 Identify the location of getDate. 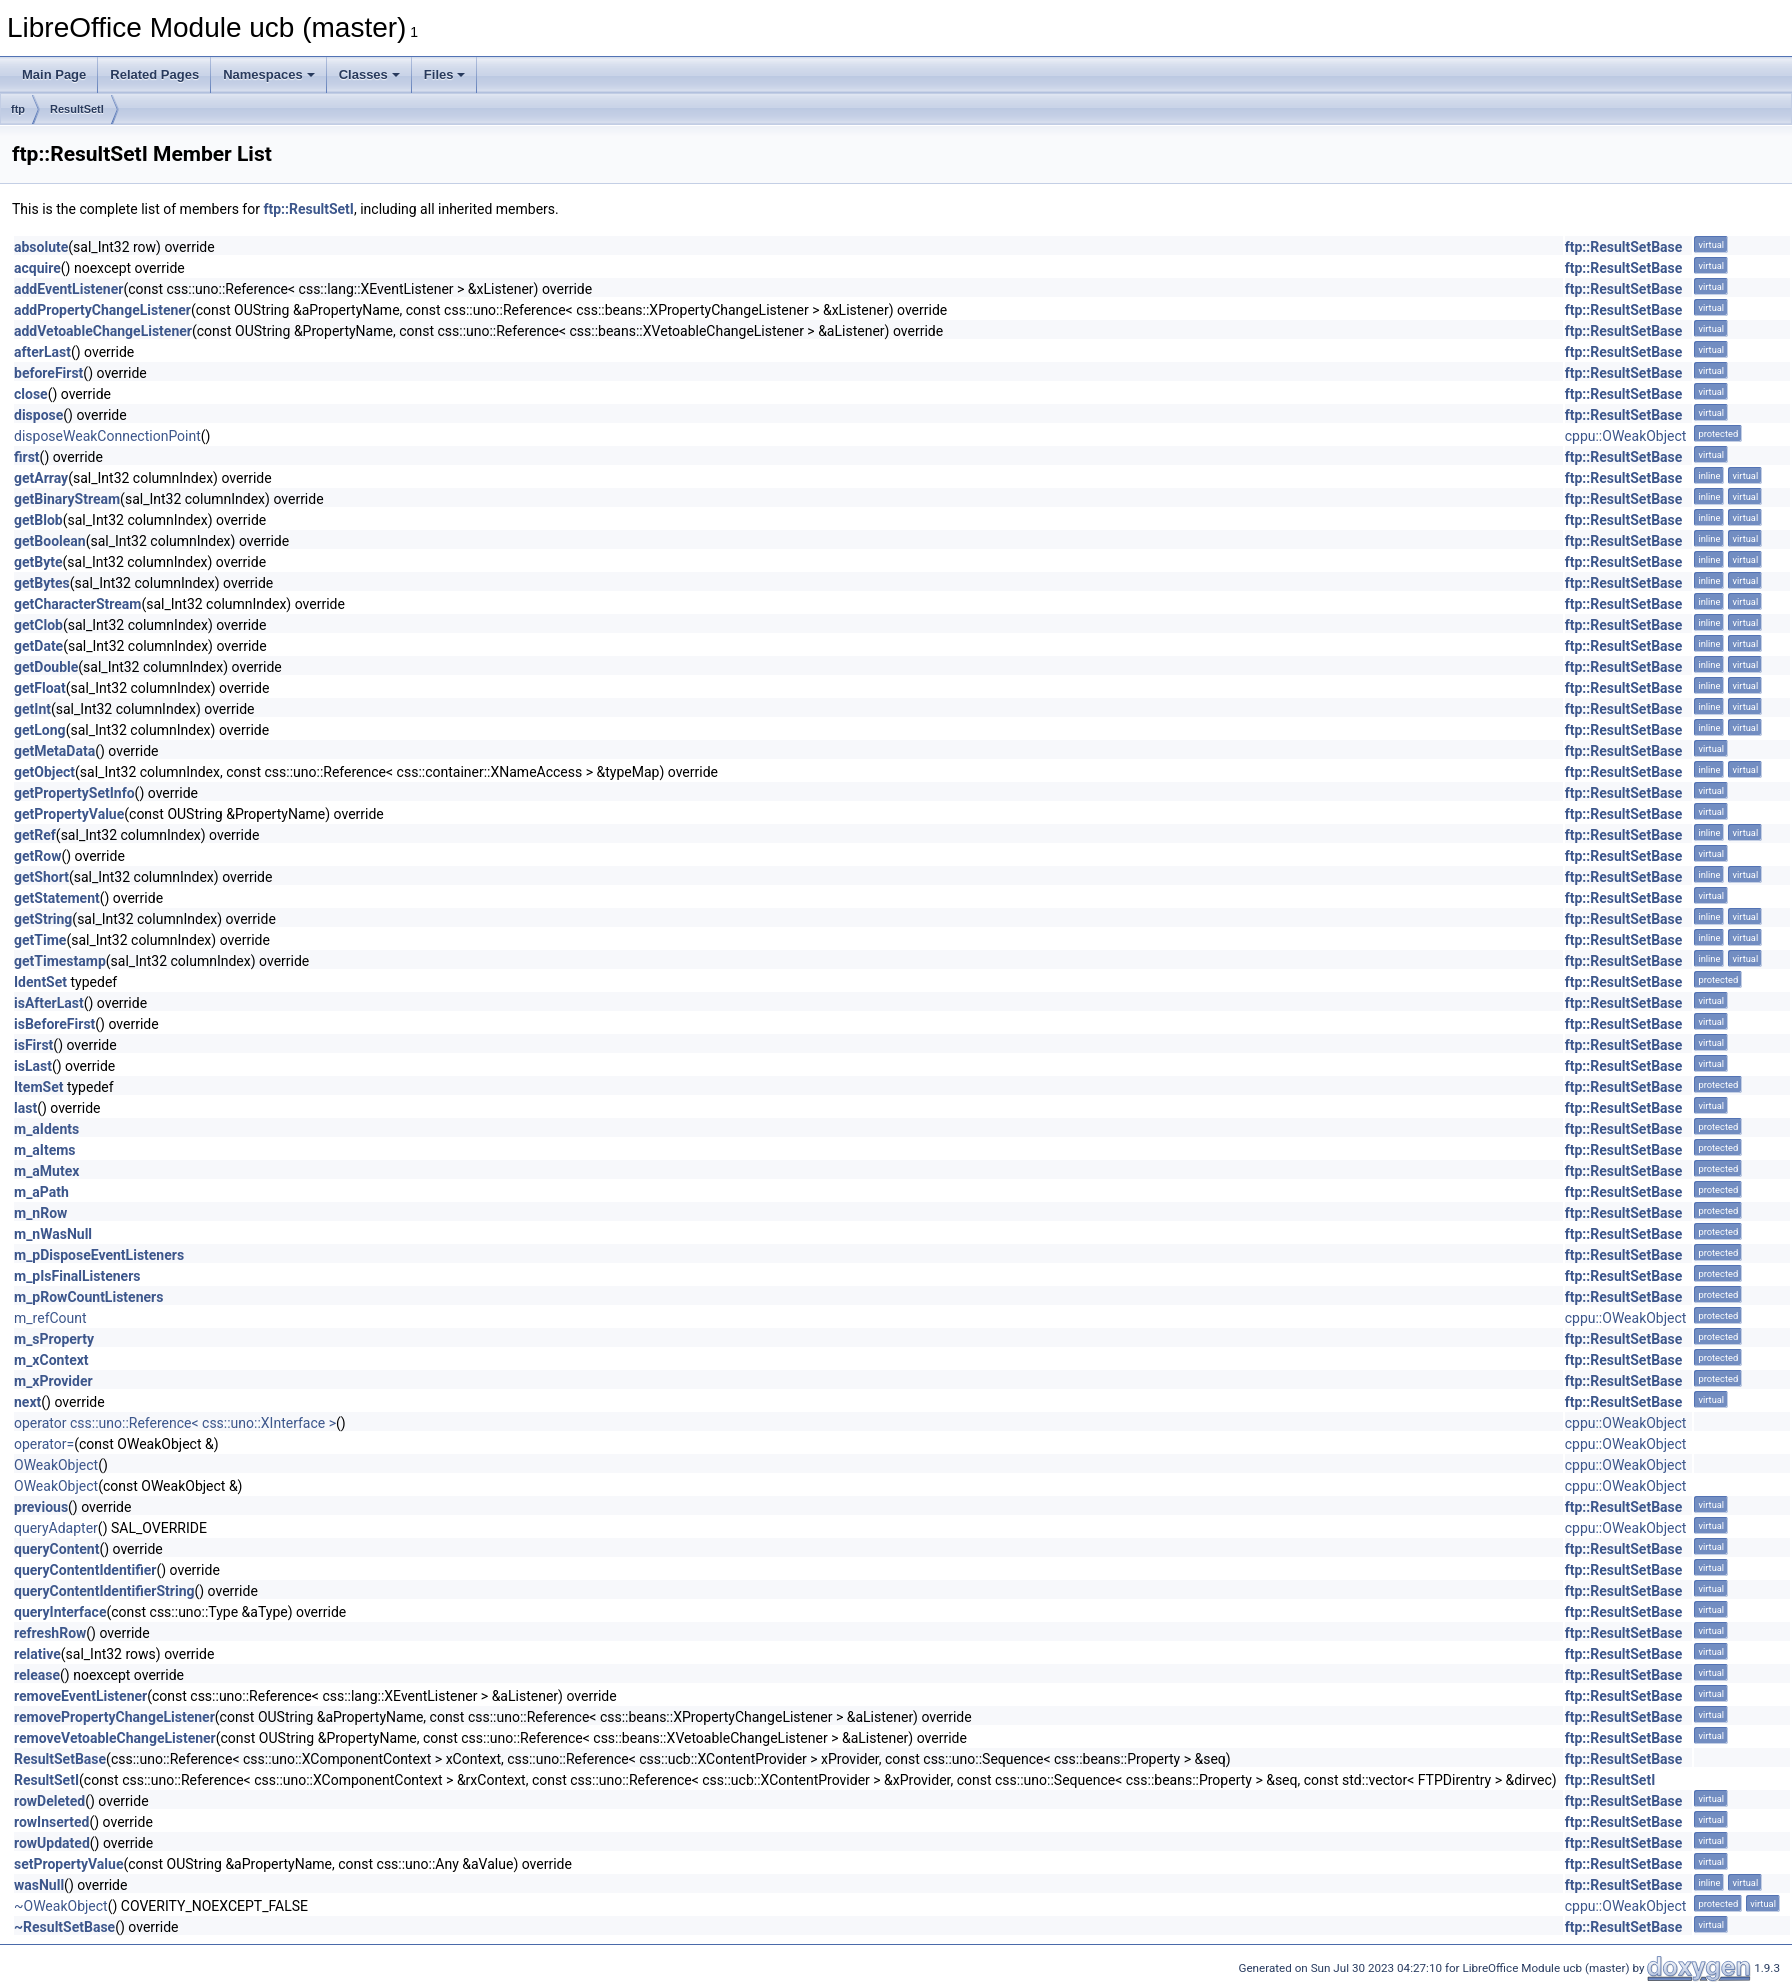
(38, 646).